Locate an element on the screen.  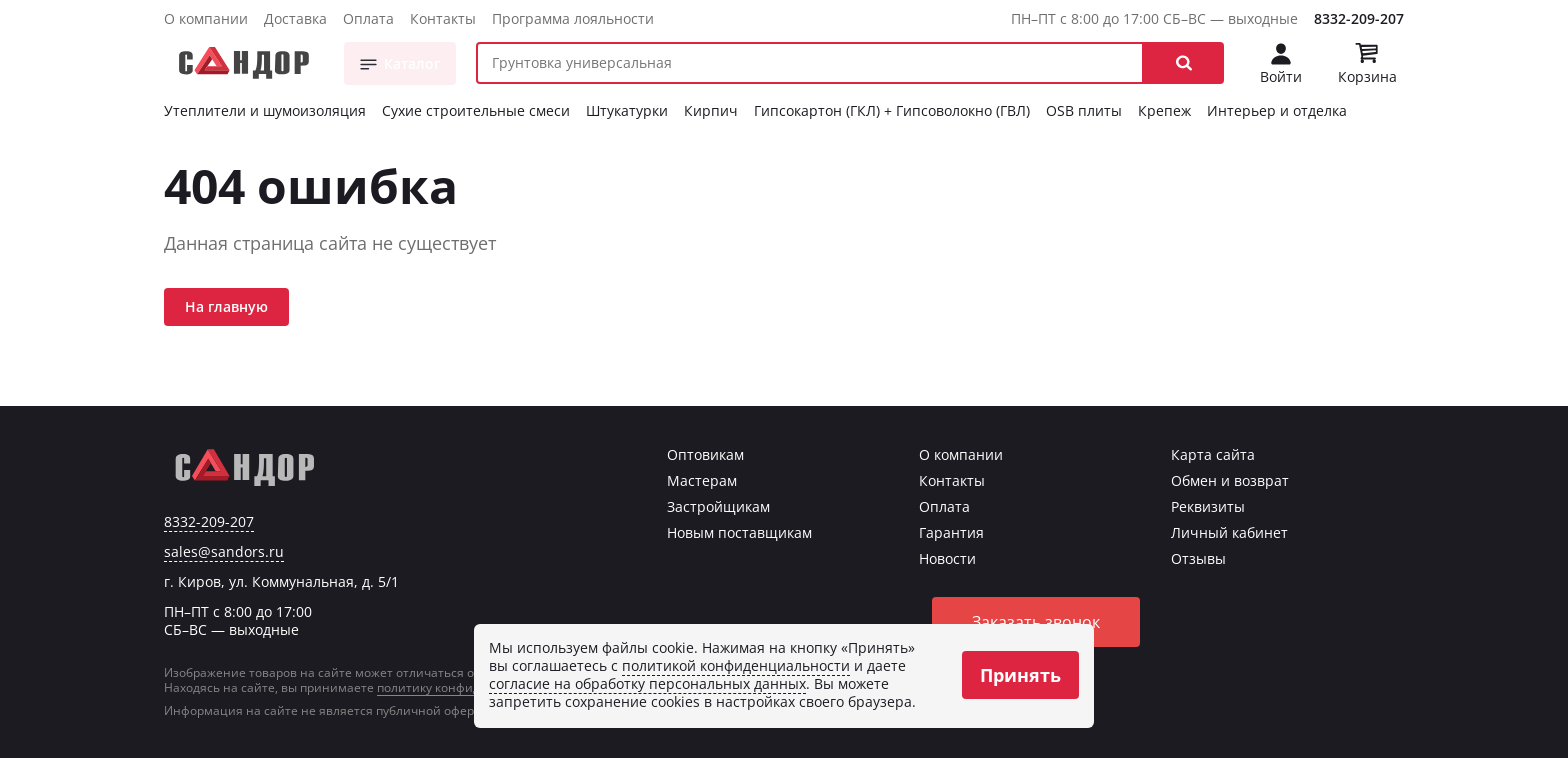
Кирпич is located at coordinates (711, 110).